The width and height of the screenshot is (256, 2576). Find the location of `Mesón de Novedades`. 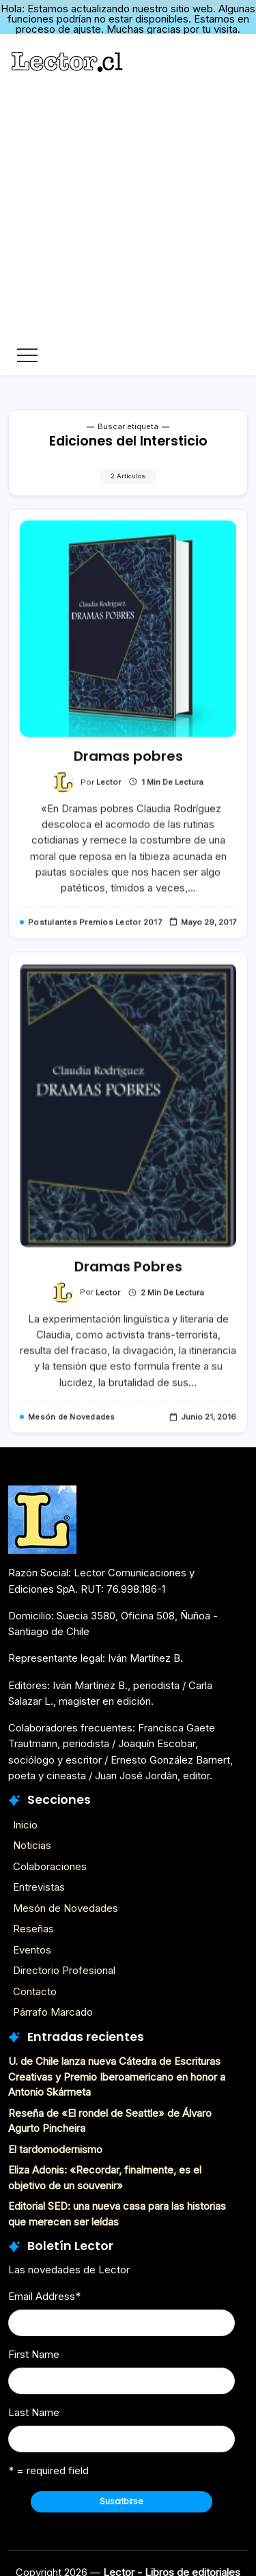

Mesón de Novedades is located at coordinates (65, 1903).